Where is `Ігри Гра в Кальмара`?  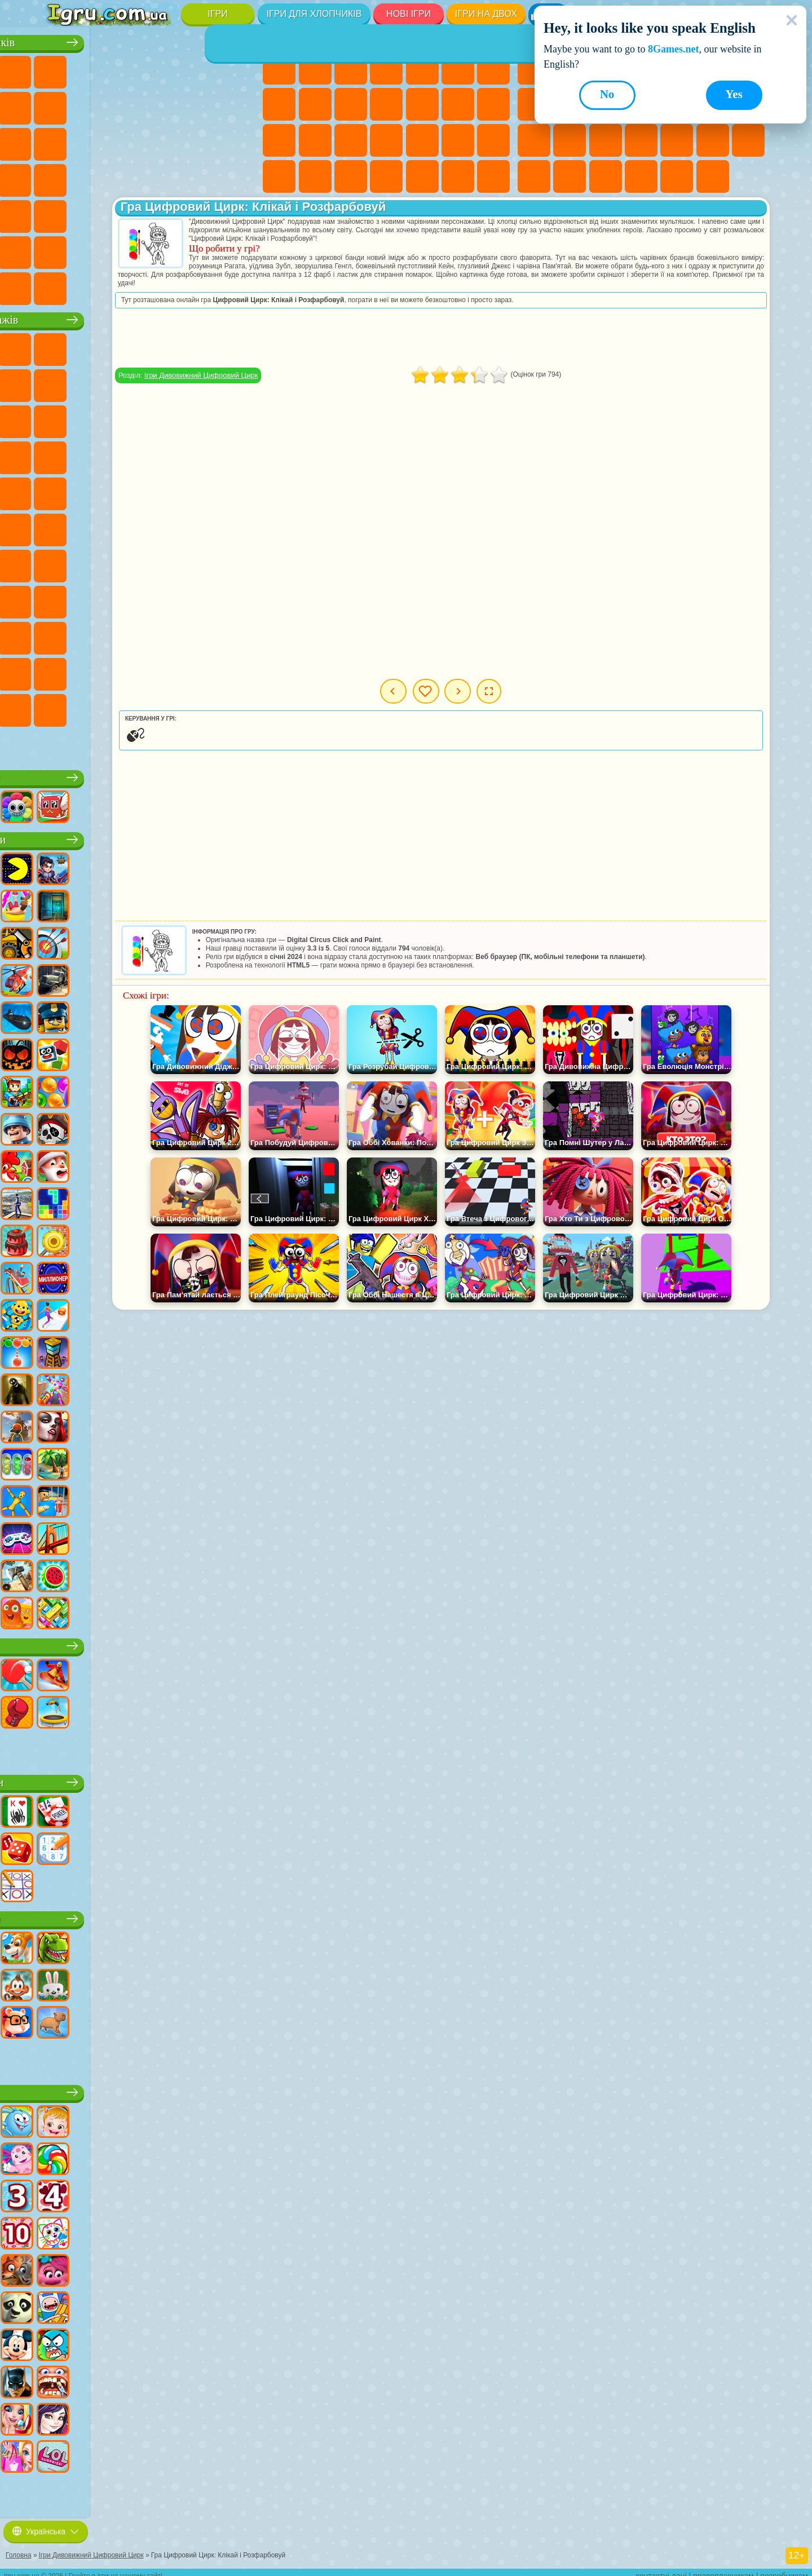
Ігри Гра в Кальмара is located at coordinates (95, 562).